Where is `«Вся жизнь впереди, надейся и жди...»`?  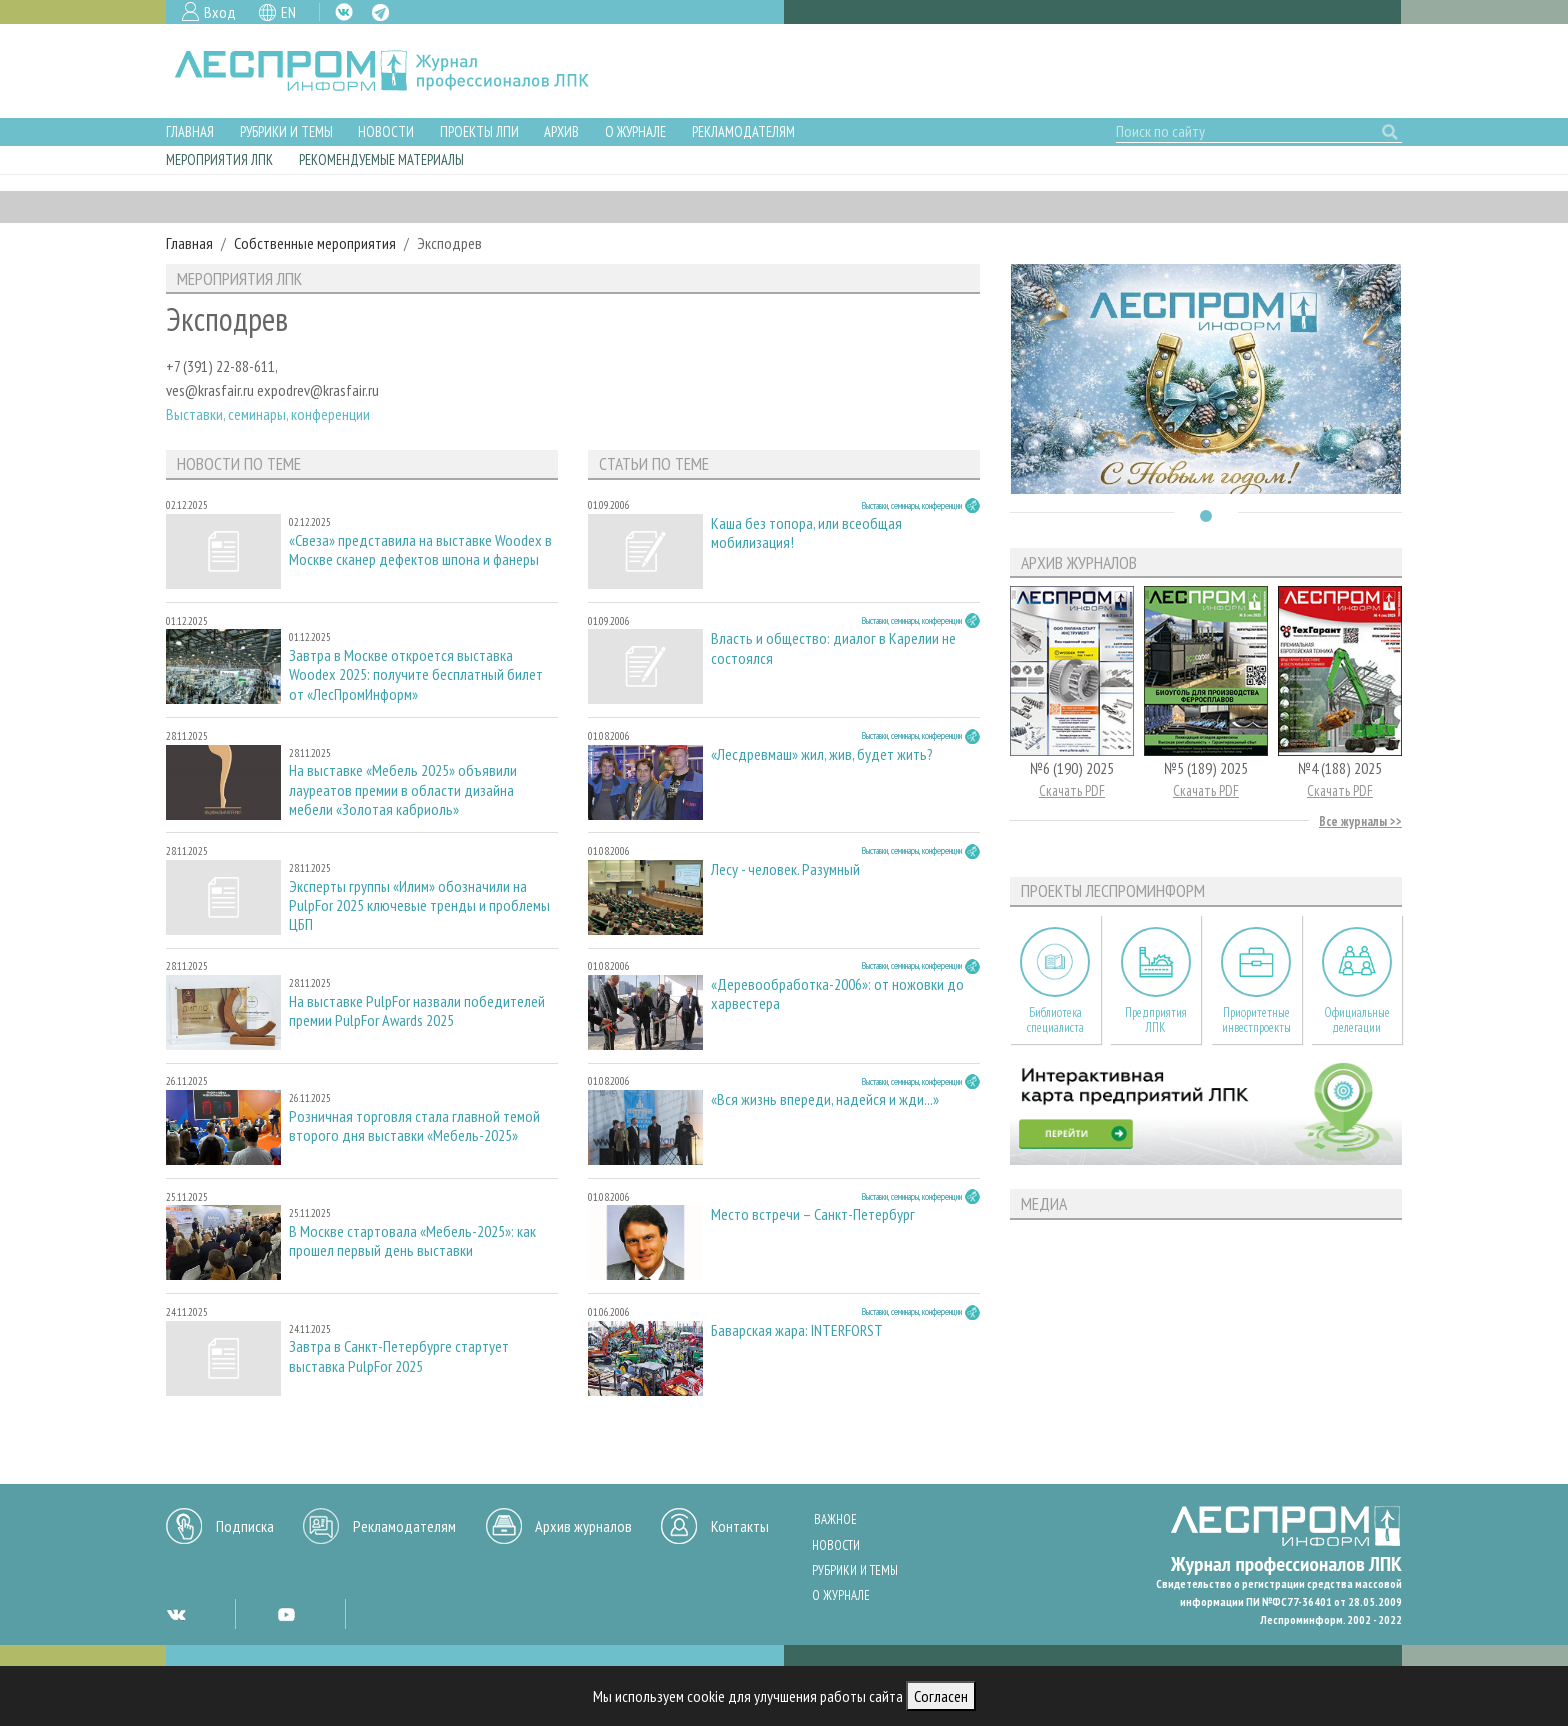 «Вся жизнь впереди, надейся и жди...» is located at coordinates (825, 1099).